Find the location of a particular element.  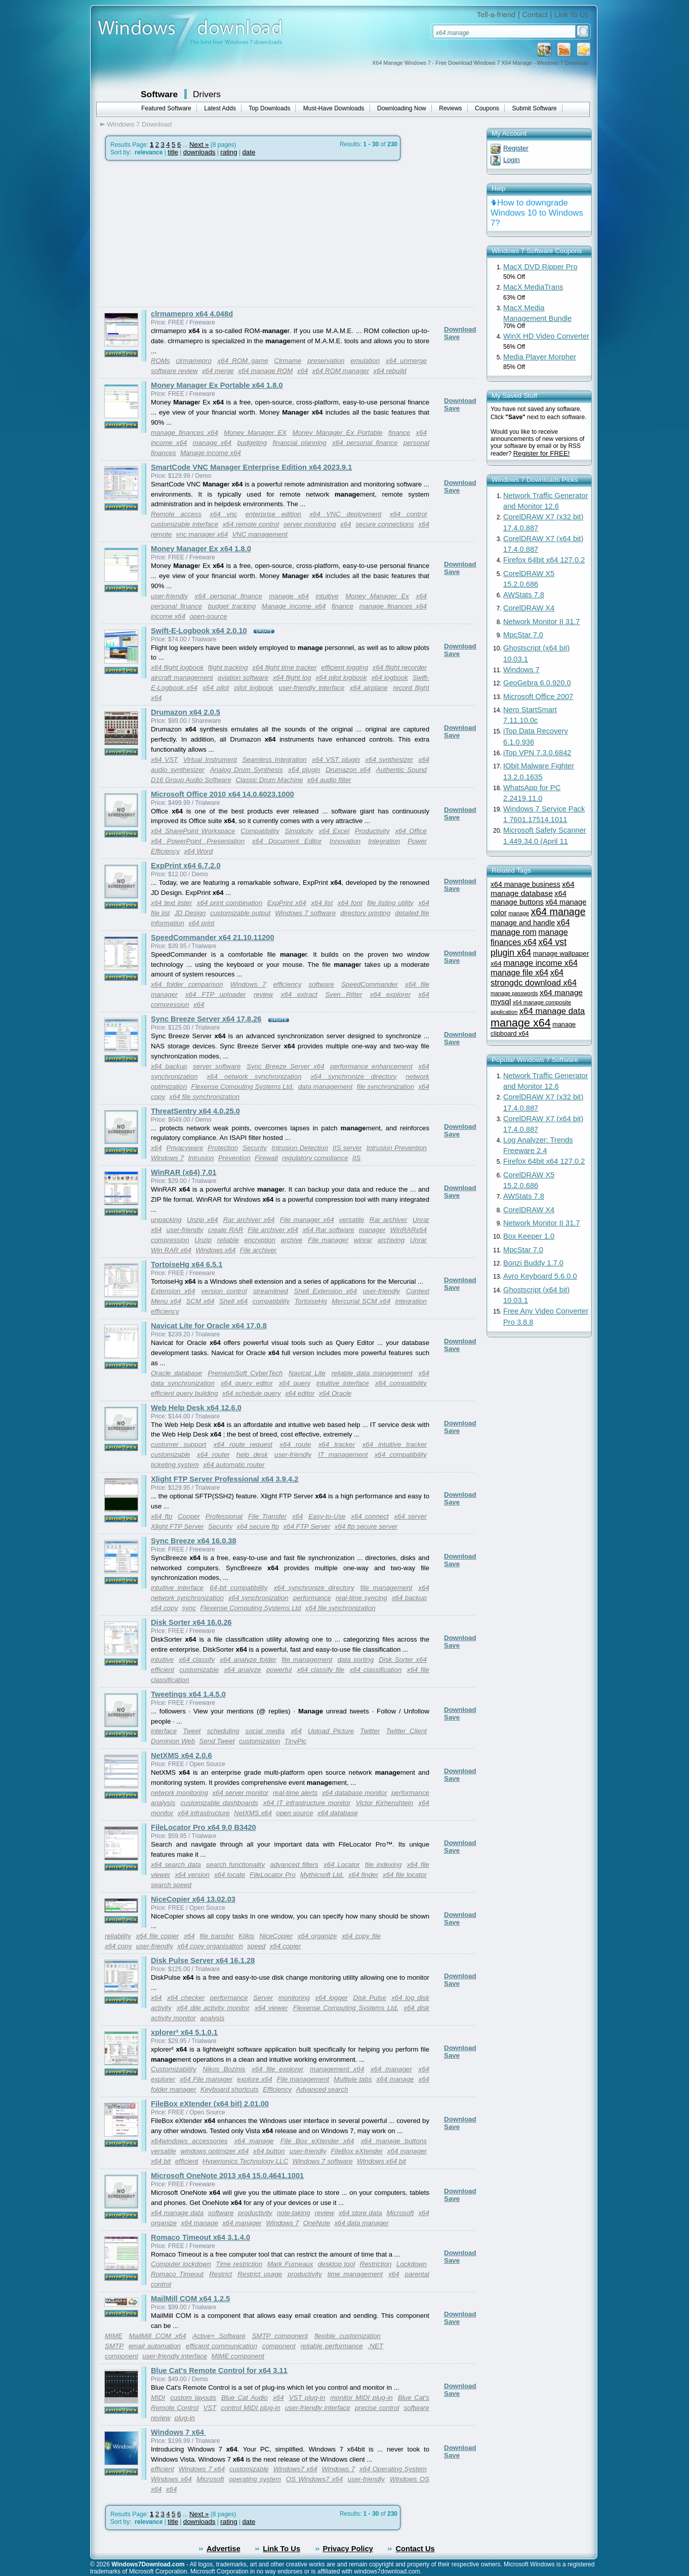

emulation is located at coordinates (365, 360).